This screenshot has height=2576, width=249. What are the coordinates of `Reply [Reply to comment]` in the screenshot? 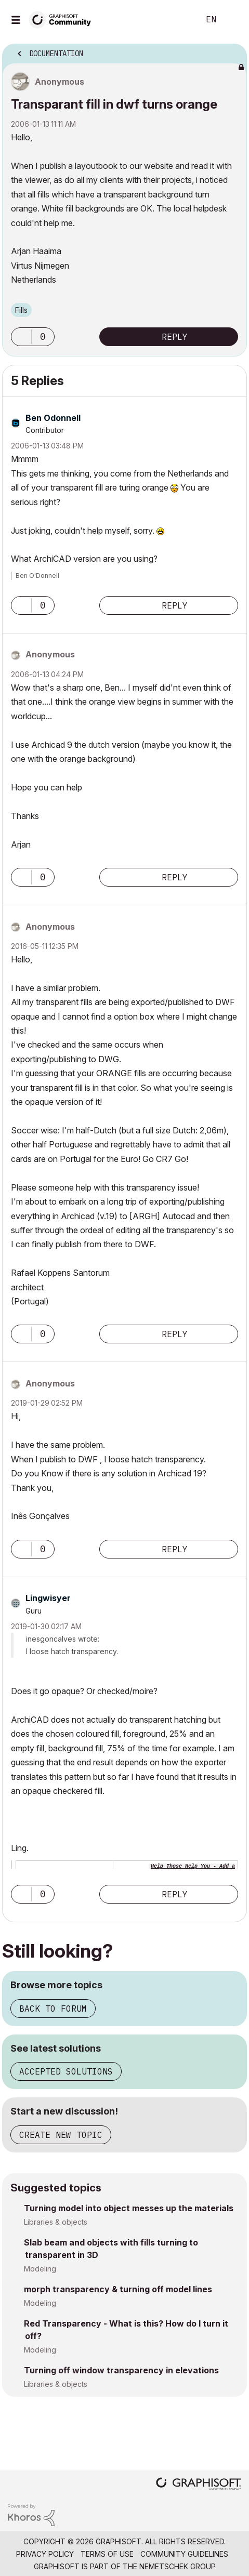 It's located at (175, 605).